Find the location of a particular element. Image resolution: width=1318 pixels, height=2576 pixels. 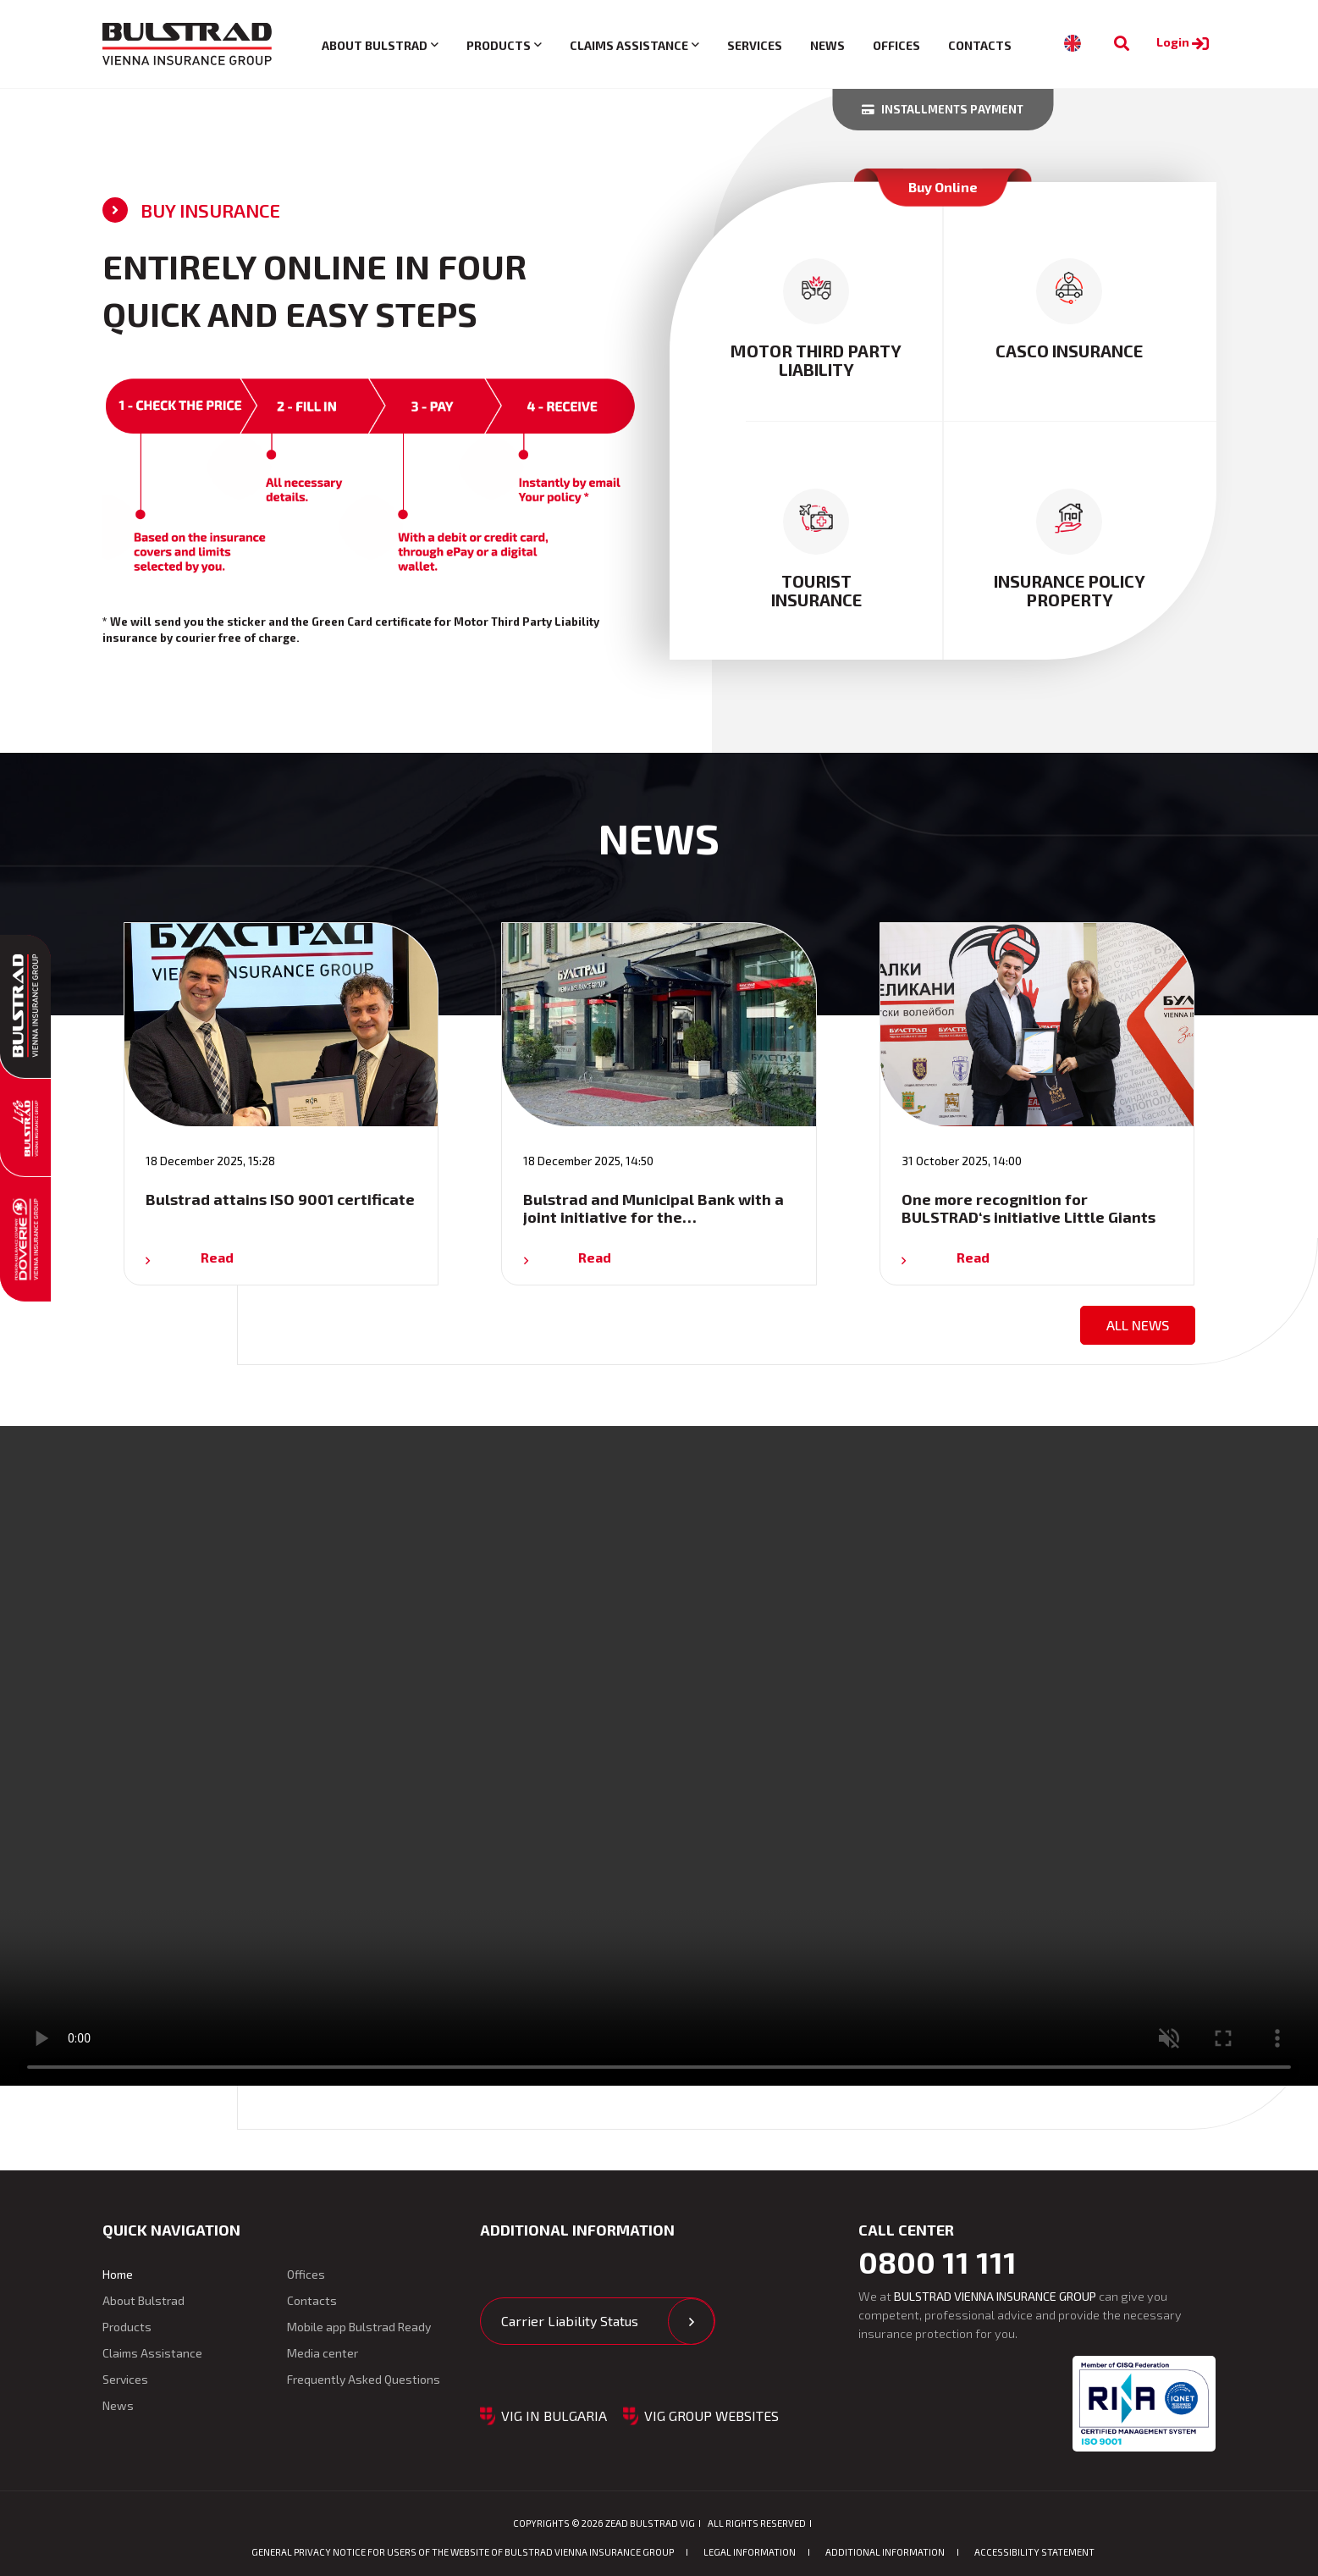

insurance policy property is located at coordinates (1069, 590).